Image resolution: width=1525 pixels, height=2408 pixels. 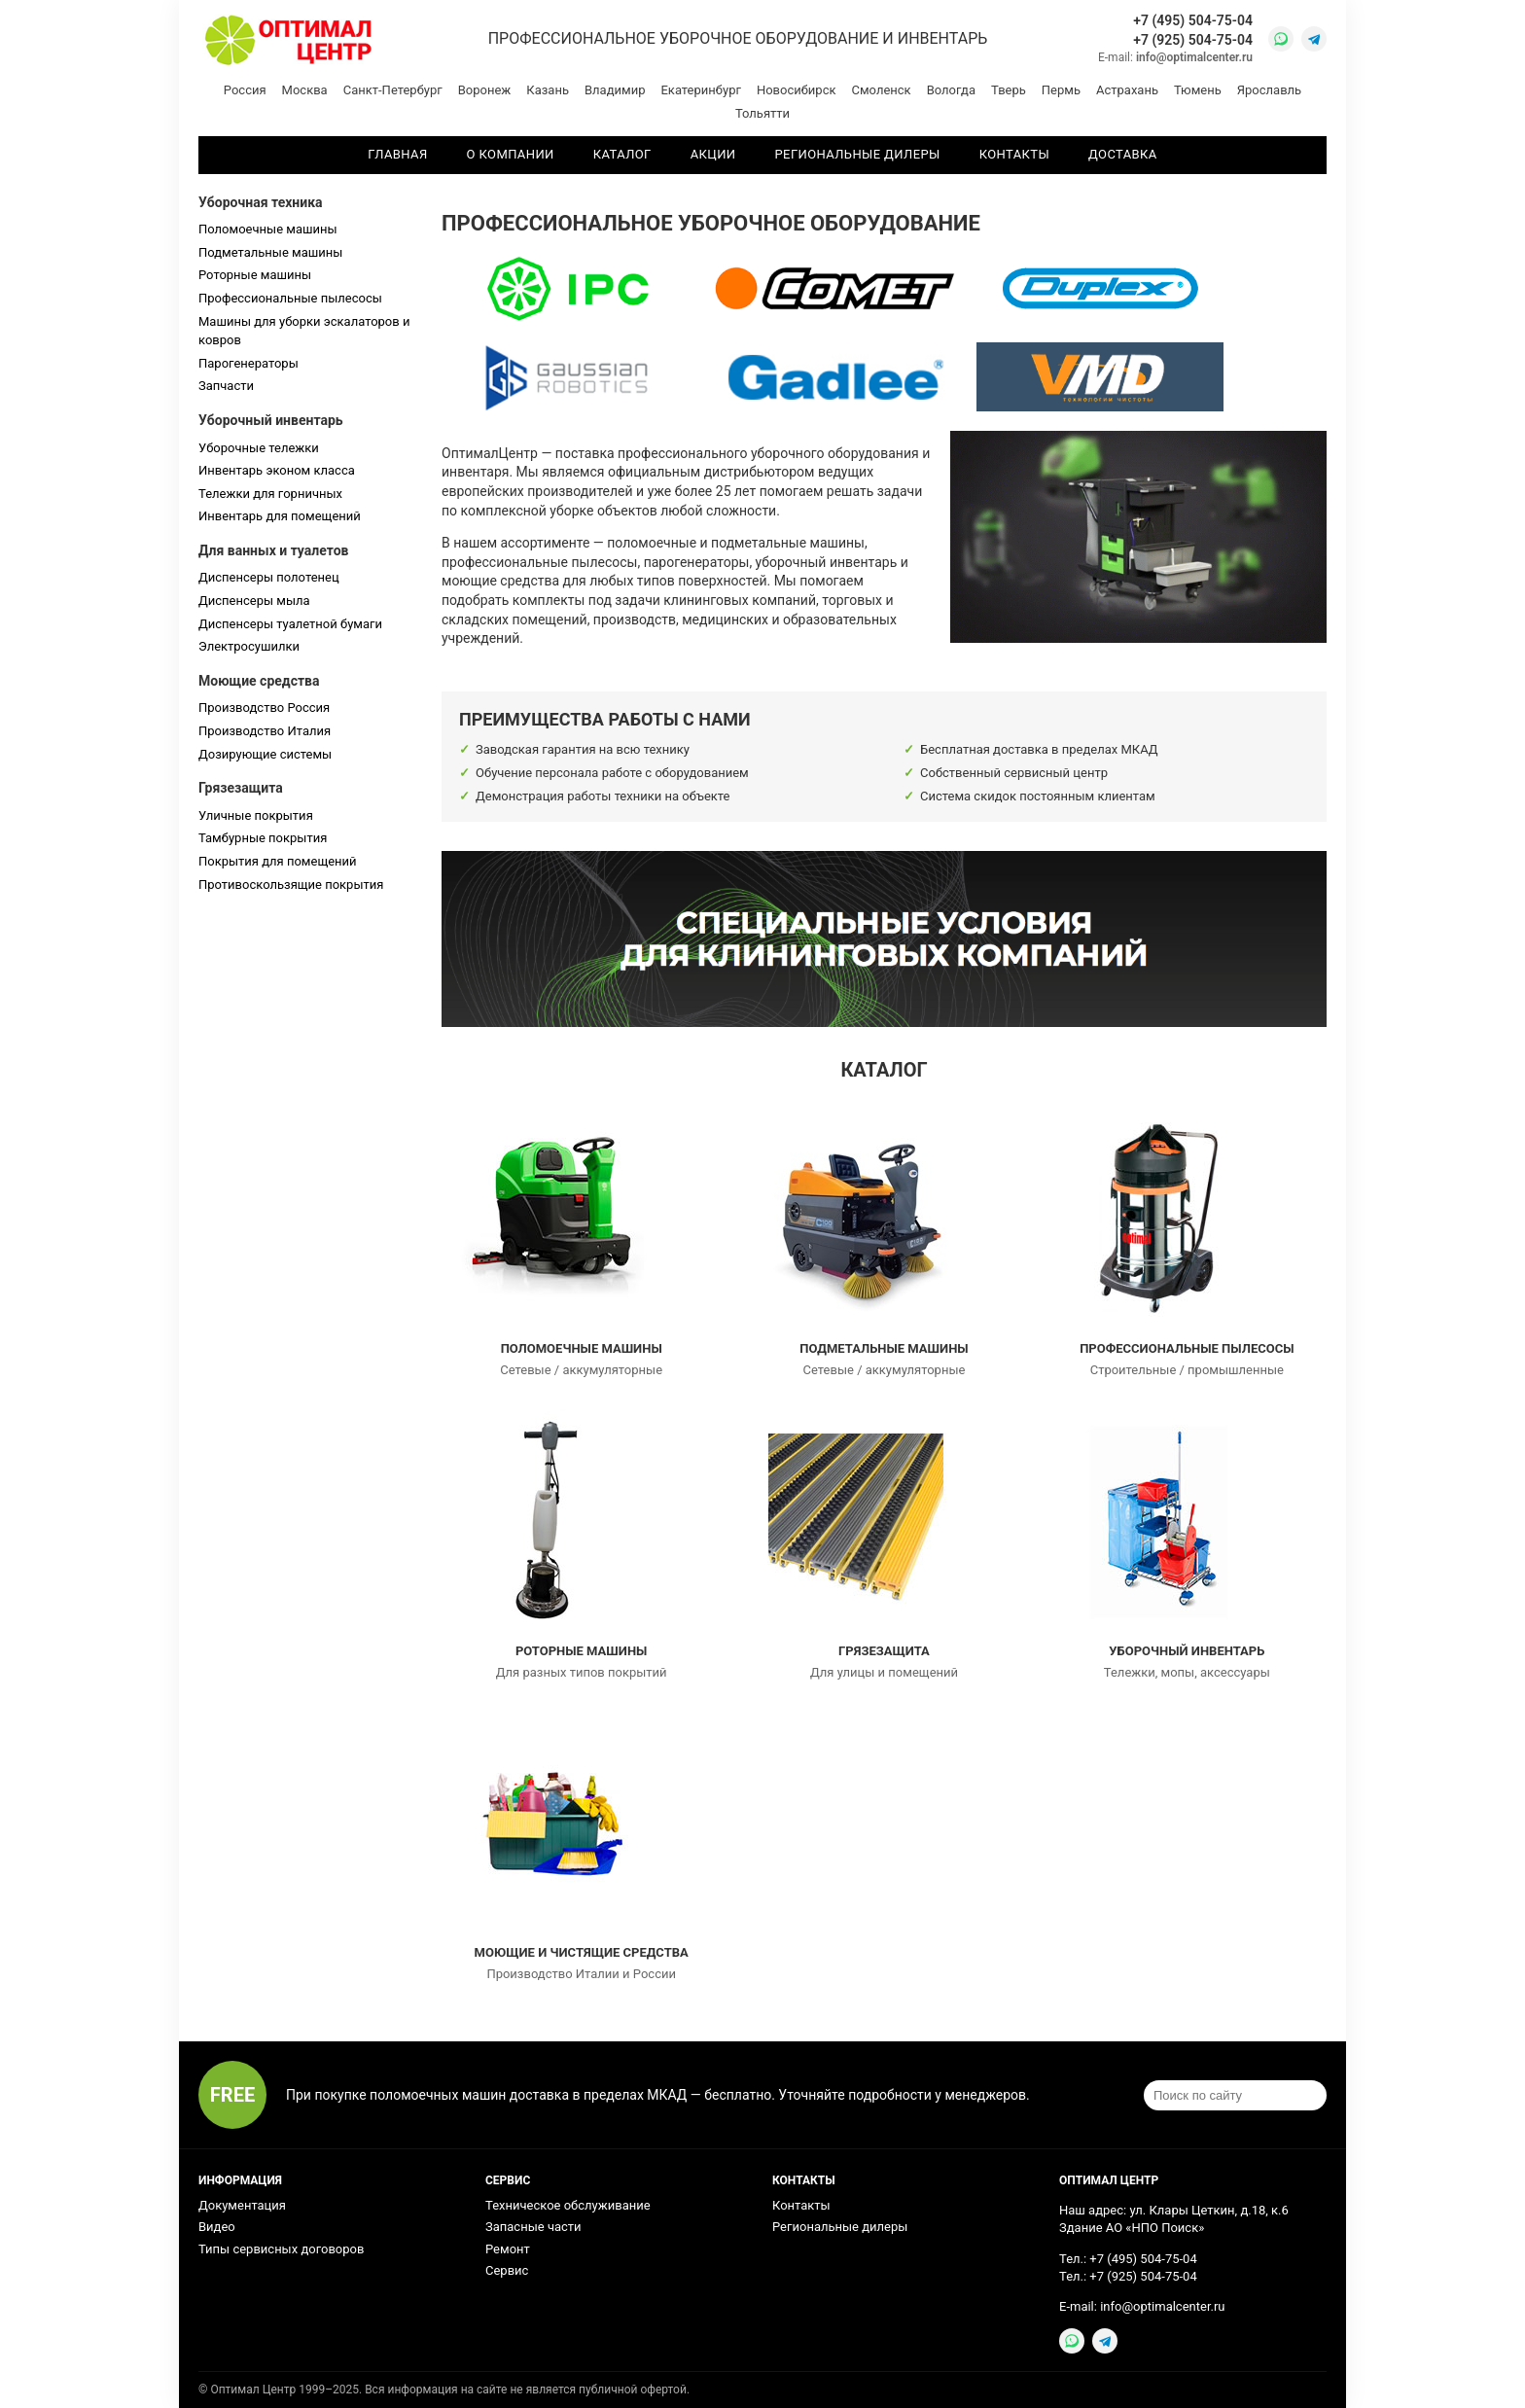 What do you see at coordinates (249, 646) in the screenshot?
I see `Электросушилки` at bounding box center [249, 646].